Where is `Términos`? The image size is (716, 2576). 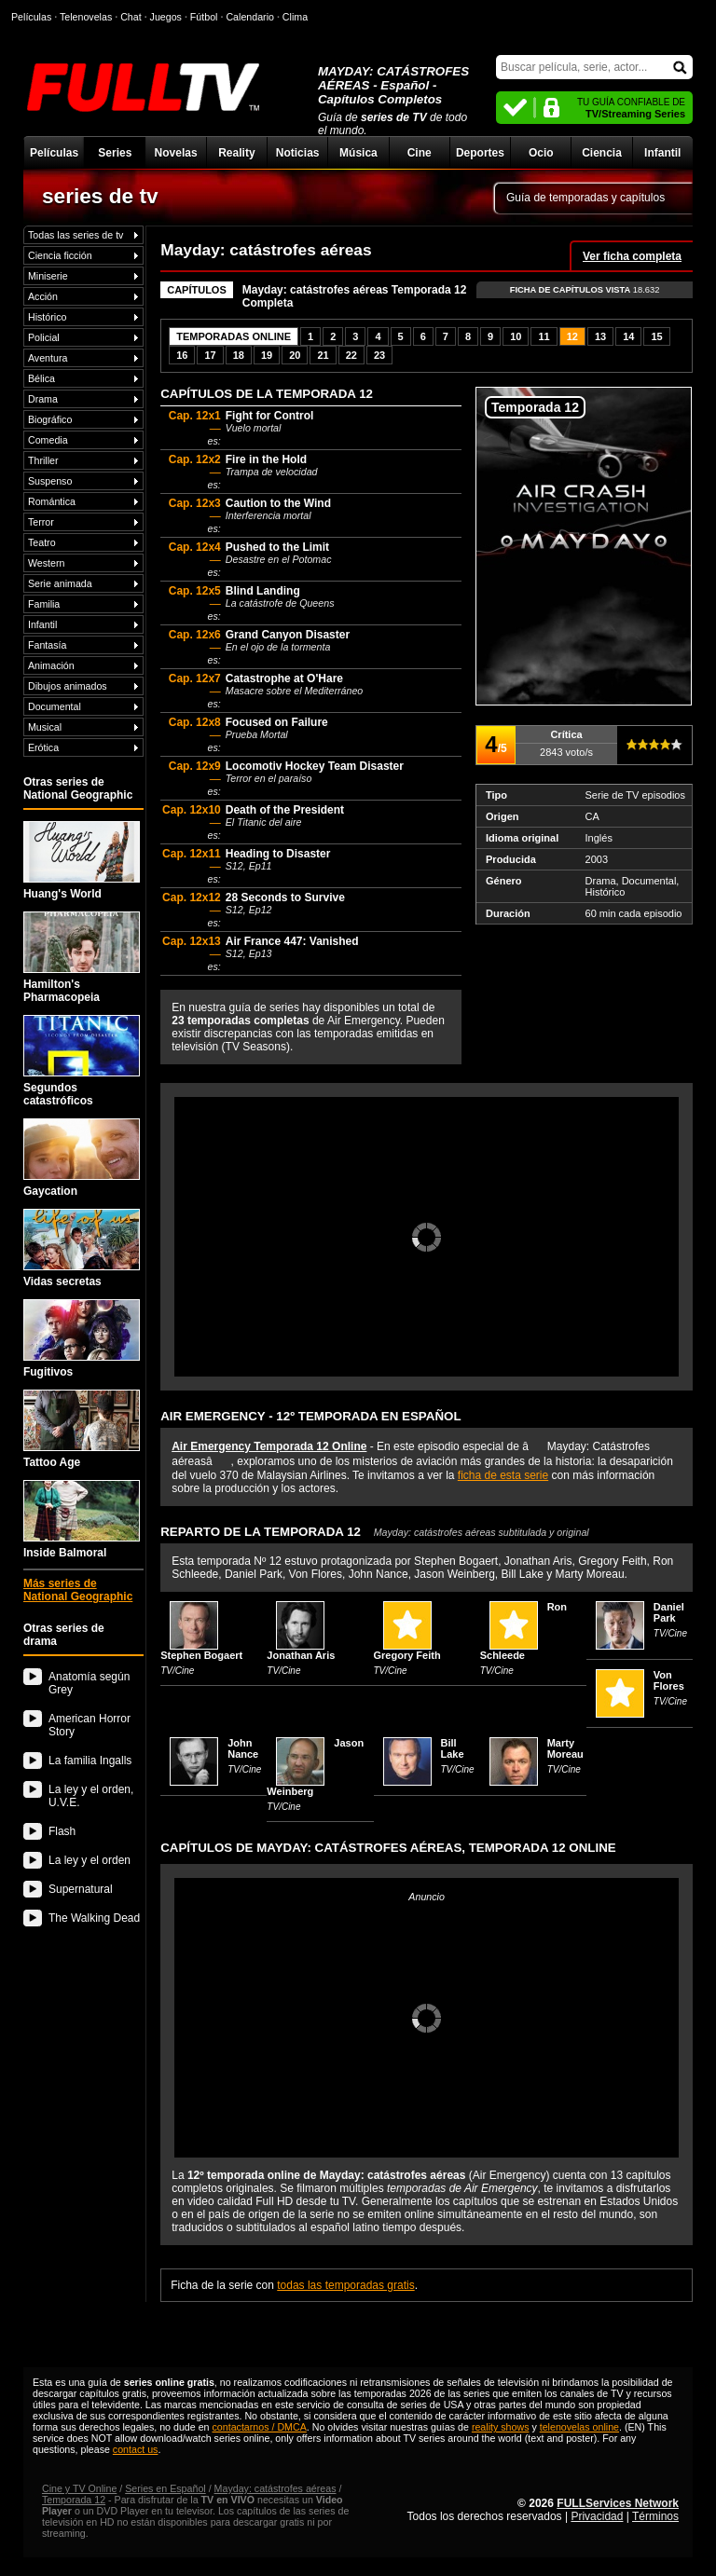 Términos is located at coordinates (655, 2516).